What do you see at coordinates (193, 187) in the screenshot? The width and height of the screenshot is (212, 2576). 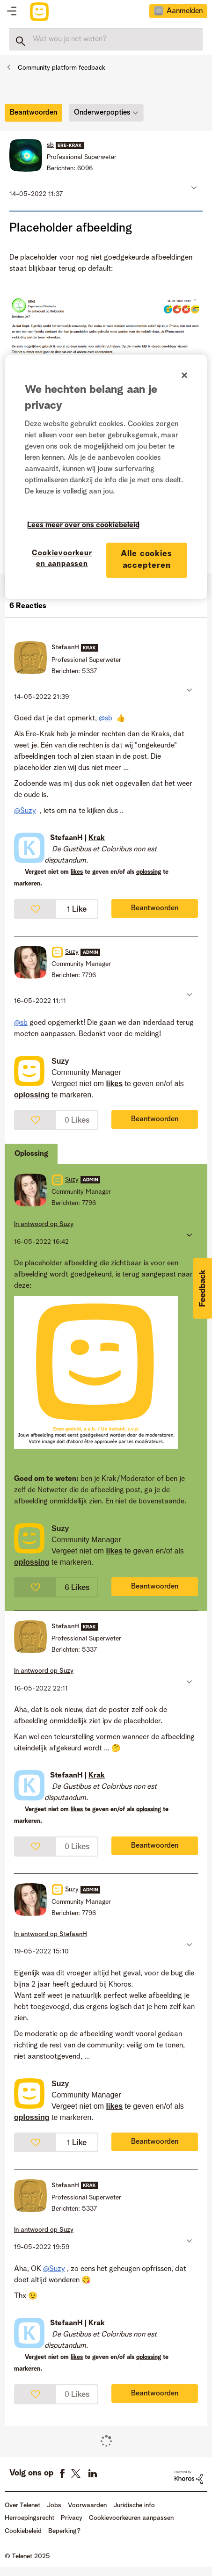 I see `[button]` at bounding box center [193, 187].